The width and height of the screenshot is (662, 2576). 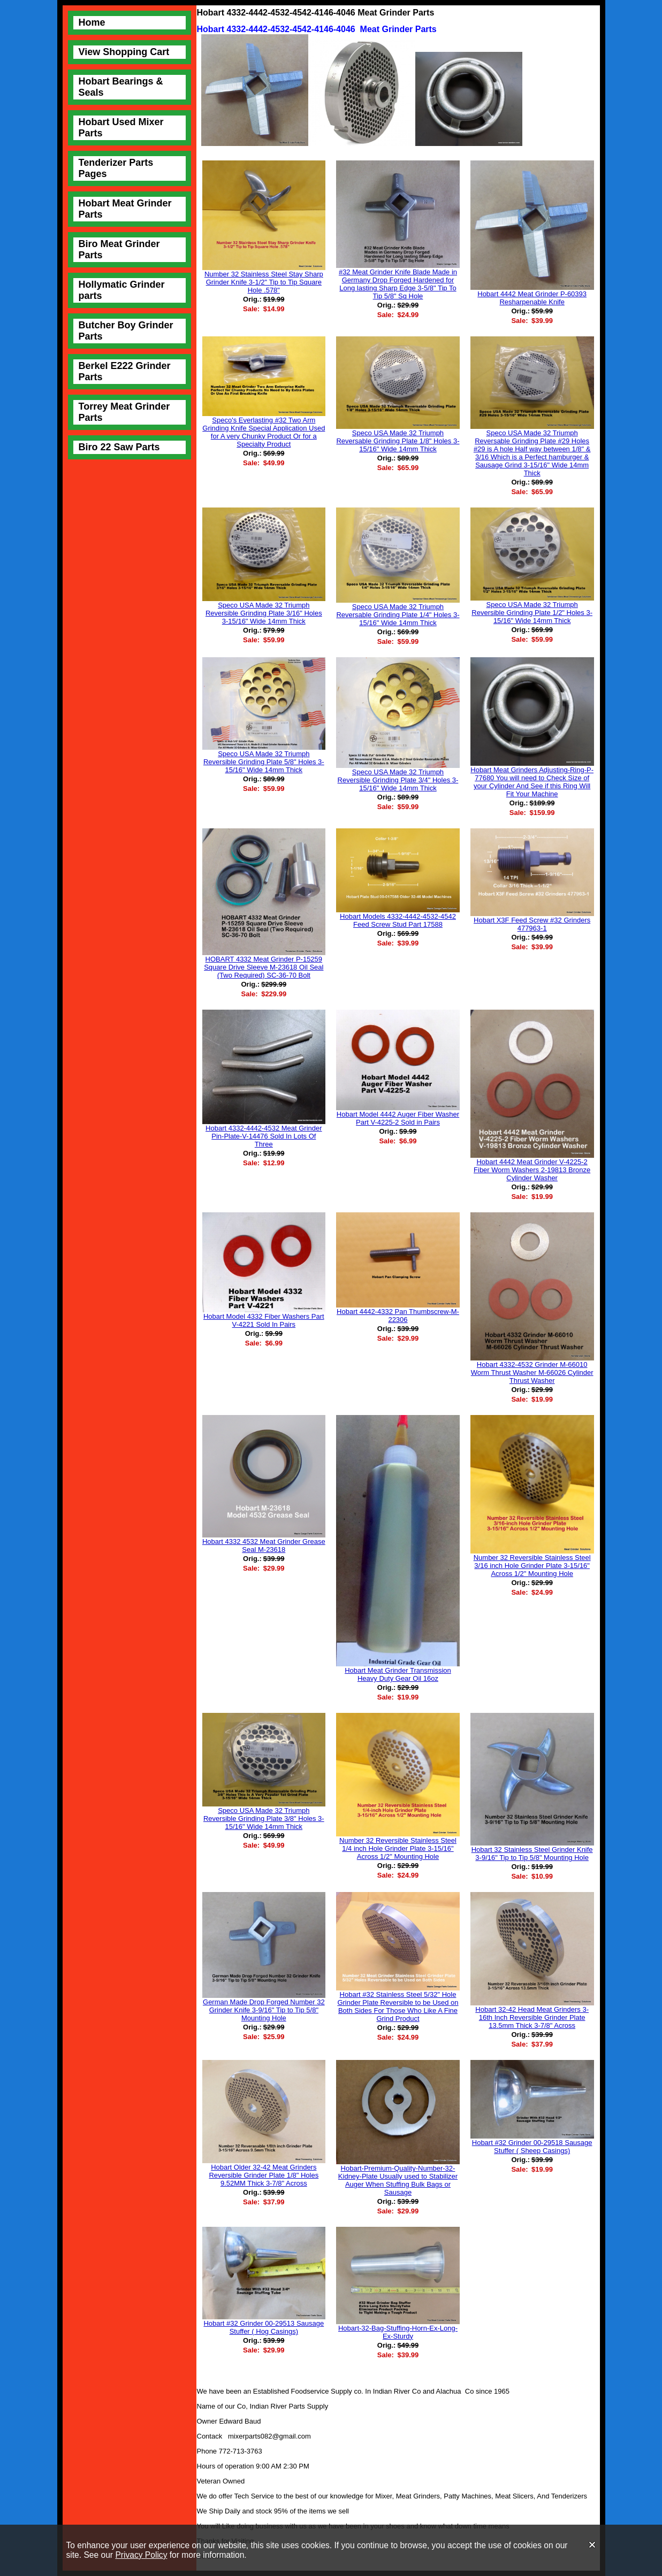 I want to click on Hobart Meat Grinder Transmission Heavy Duty Gear Oil 16oz, so click(x=398, y=1674).